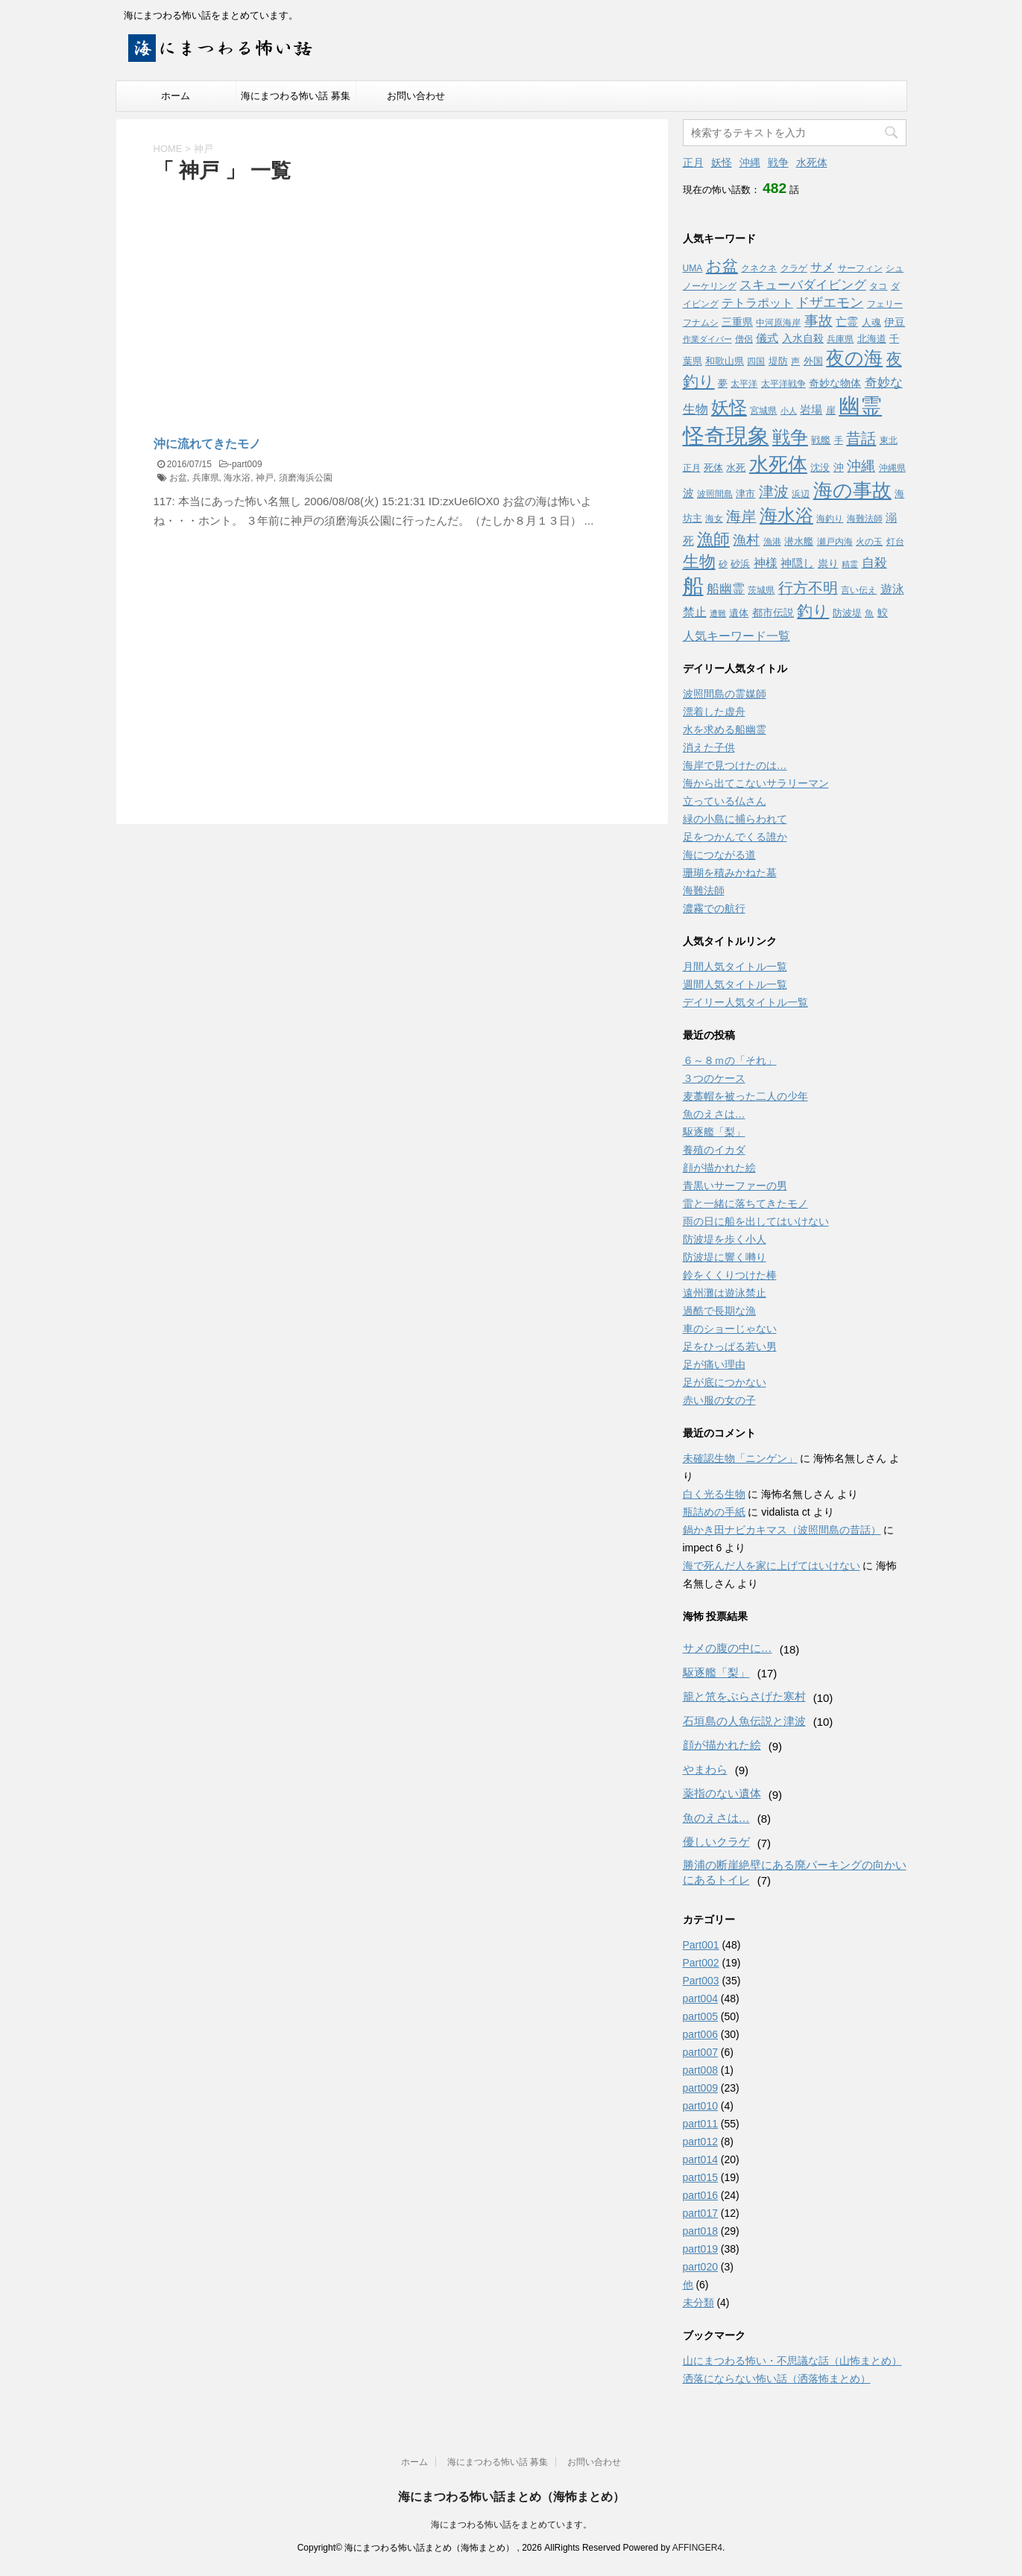 The width and height of the screenshot is (1022, 2576). Describe the element at coordinates (778, 361) in the screenshot. I see `堤防 [堤防 (4個の項目)]` at that location.